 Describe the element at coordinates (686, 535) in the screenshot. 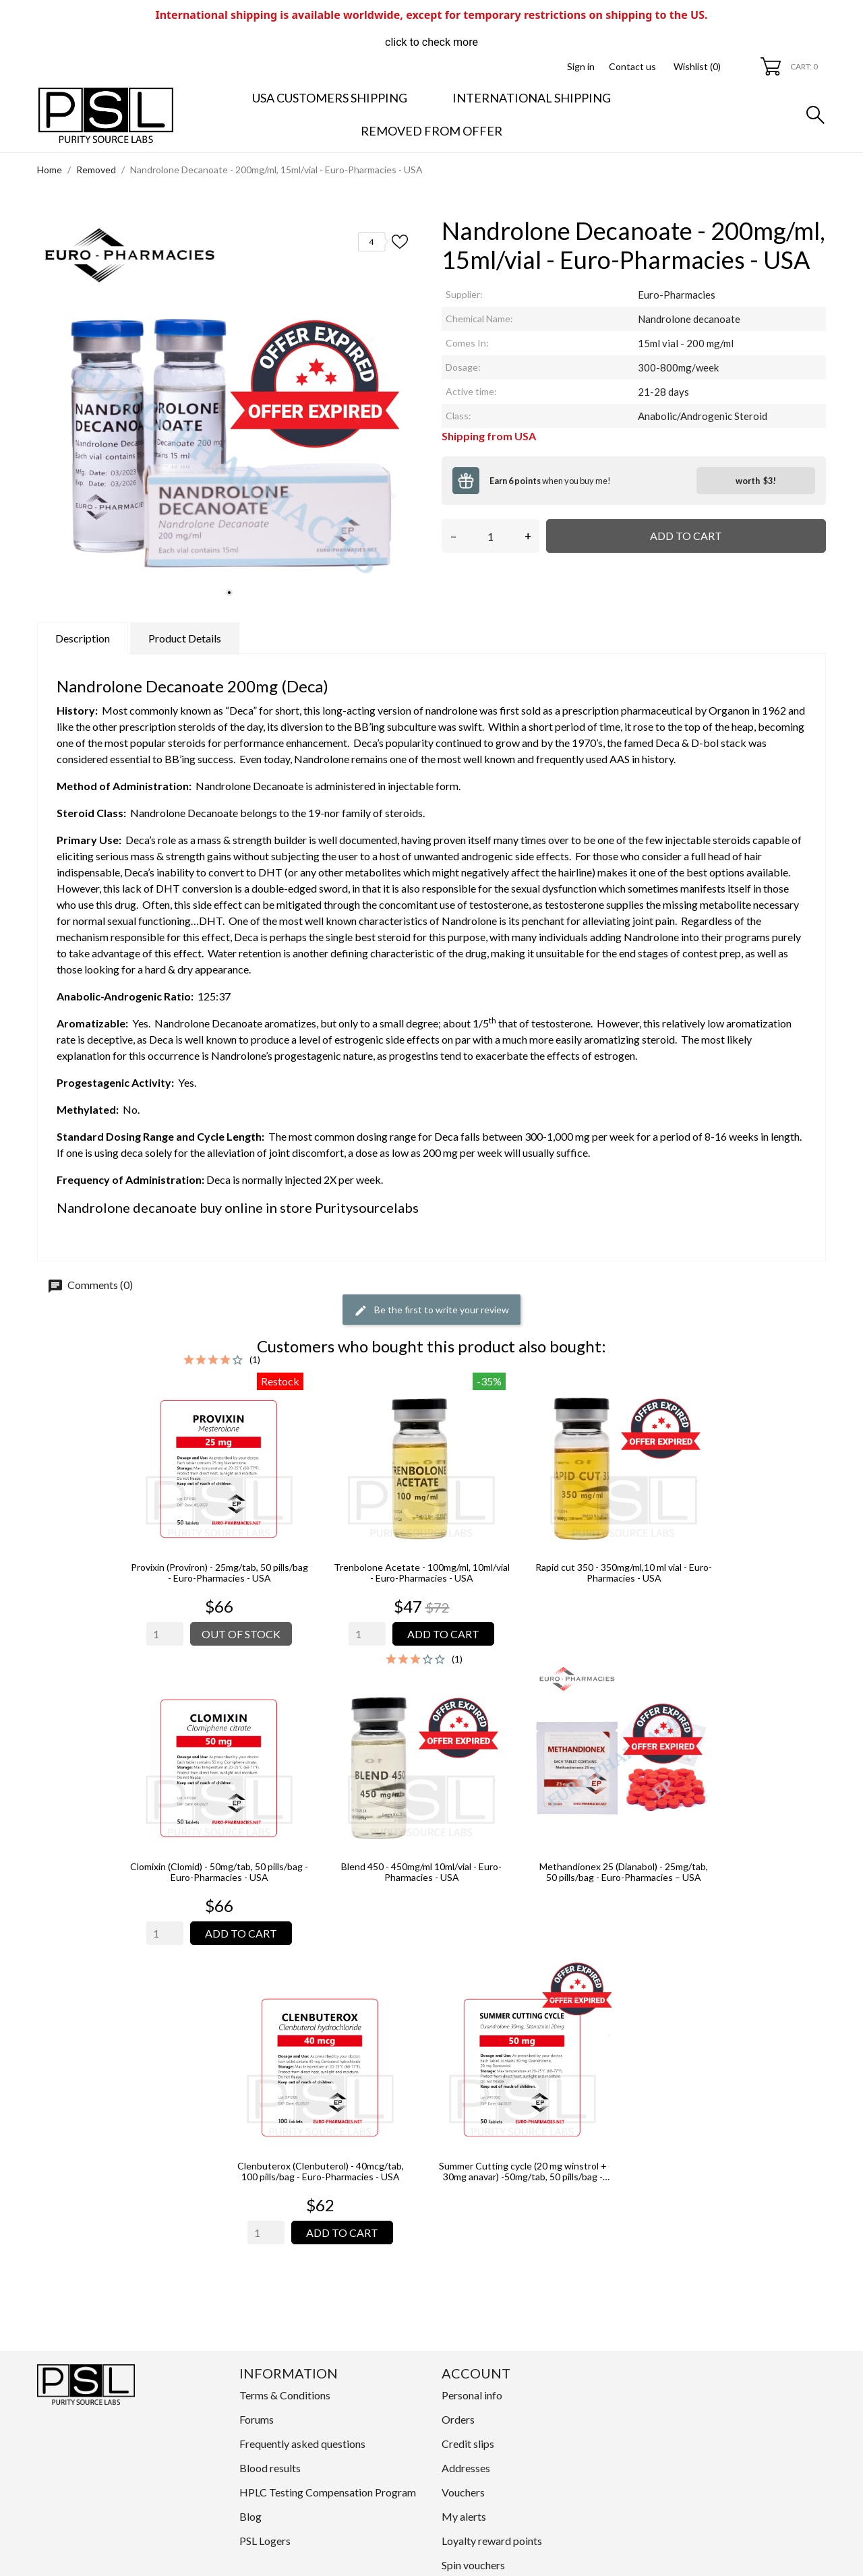

I see `Add to cart` at that location.